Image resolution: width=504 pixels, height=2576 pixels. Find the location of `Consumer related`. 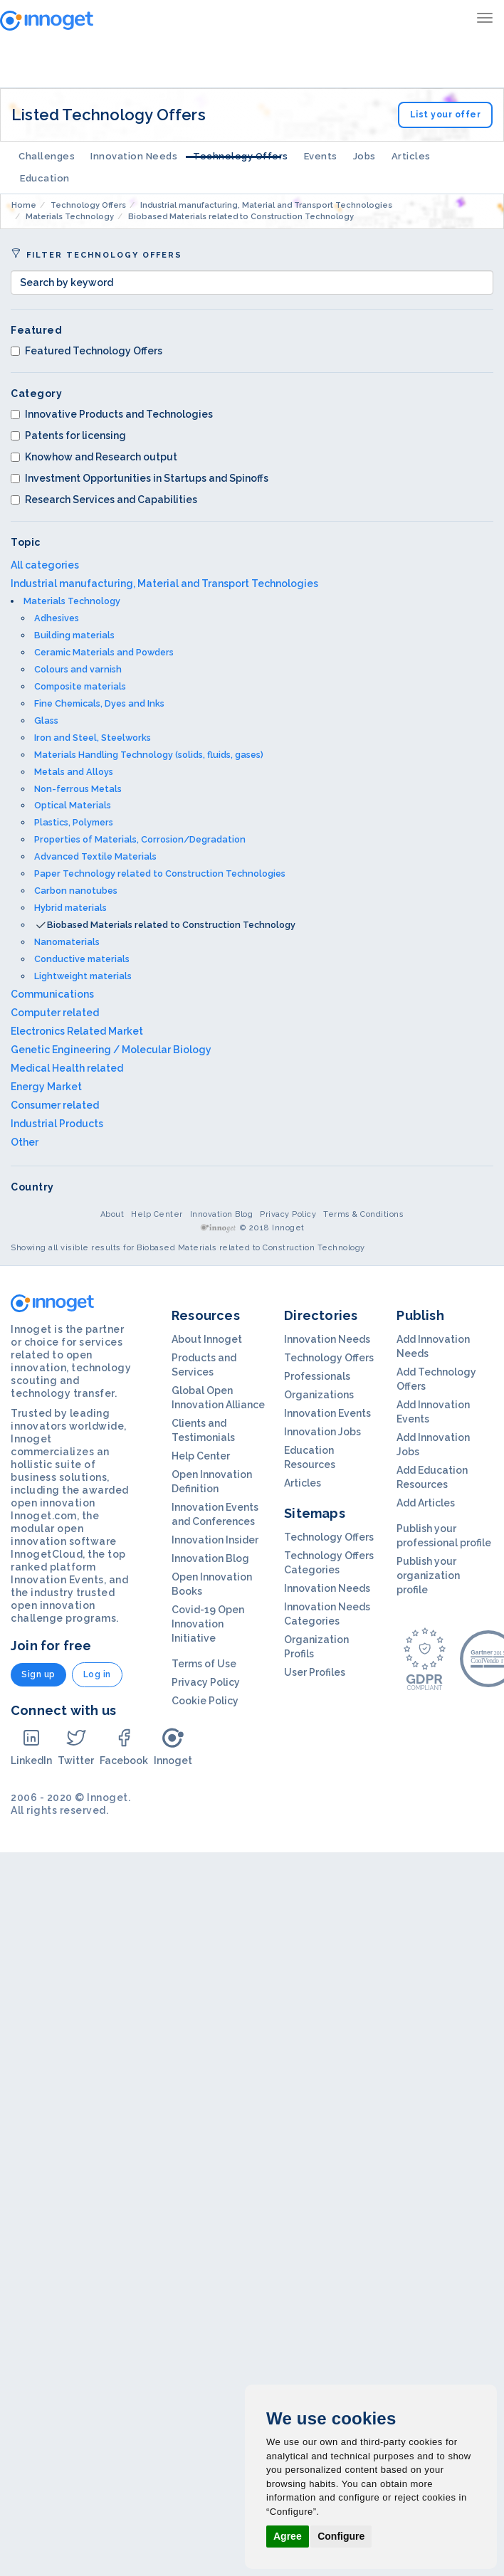

Consumer related is located at coordinates (55, 1105).